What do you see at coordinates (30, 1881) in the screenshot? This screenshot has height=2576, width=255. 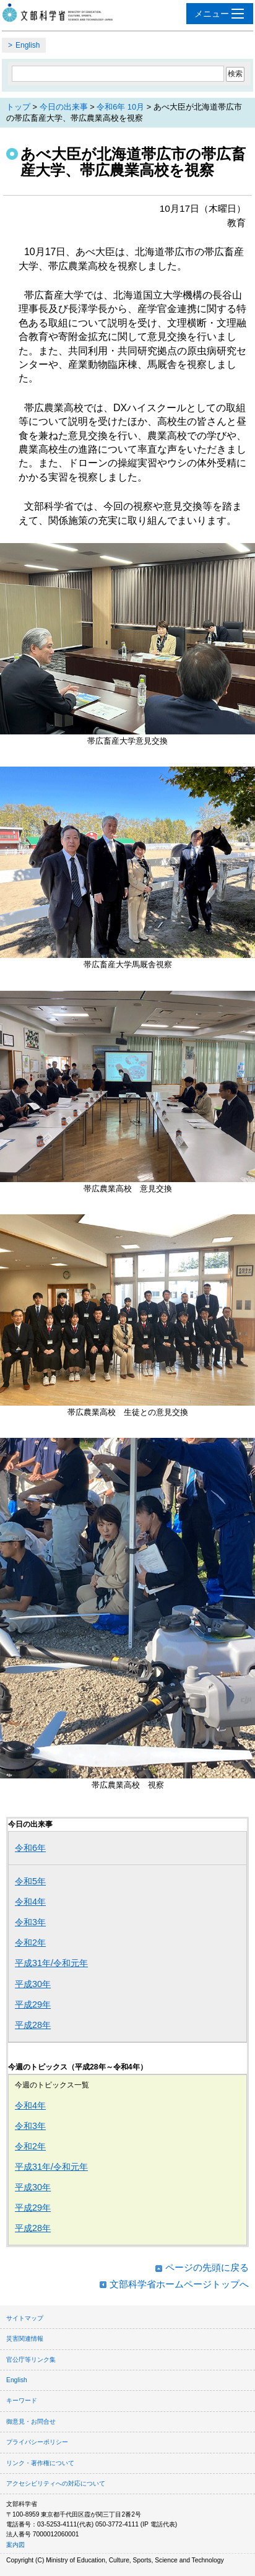 I see `令和5年` at bounding box center [30, 1881].